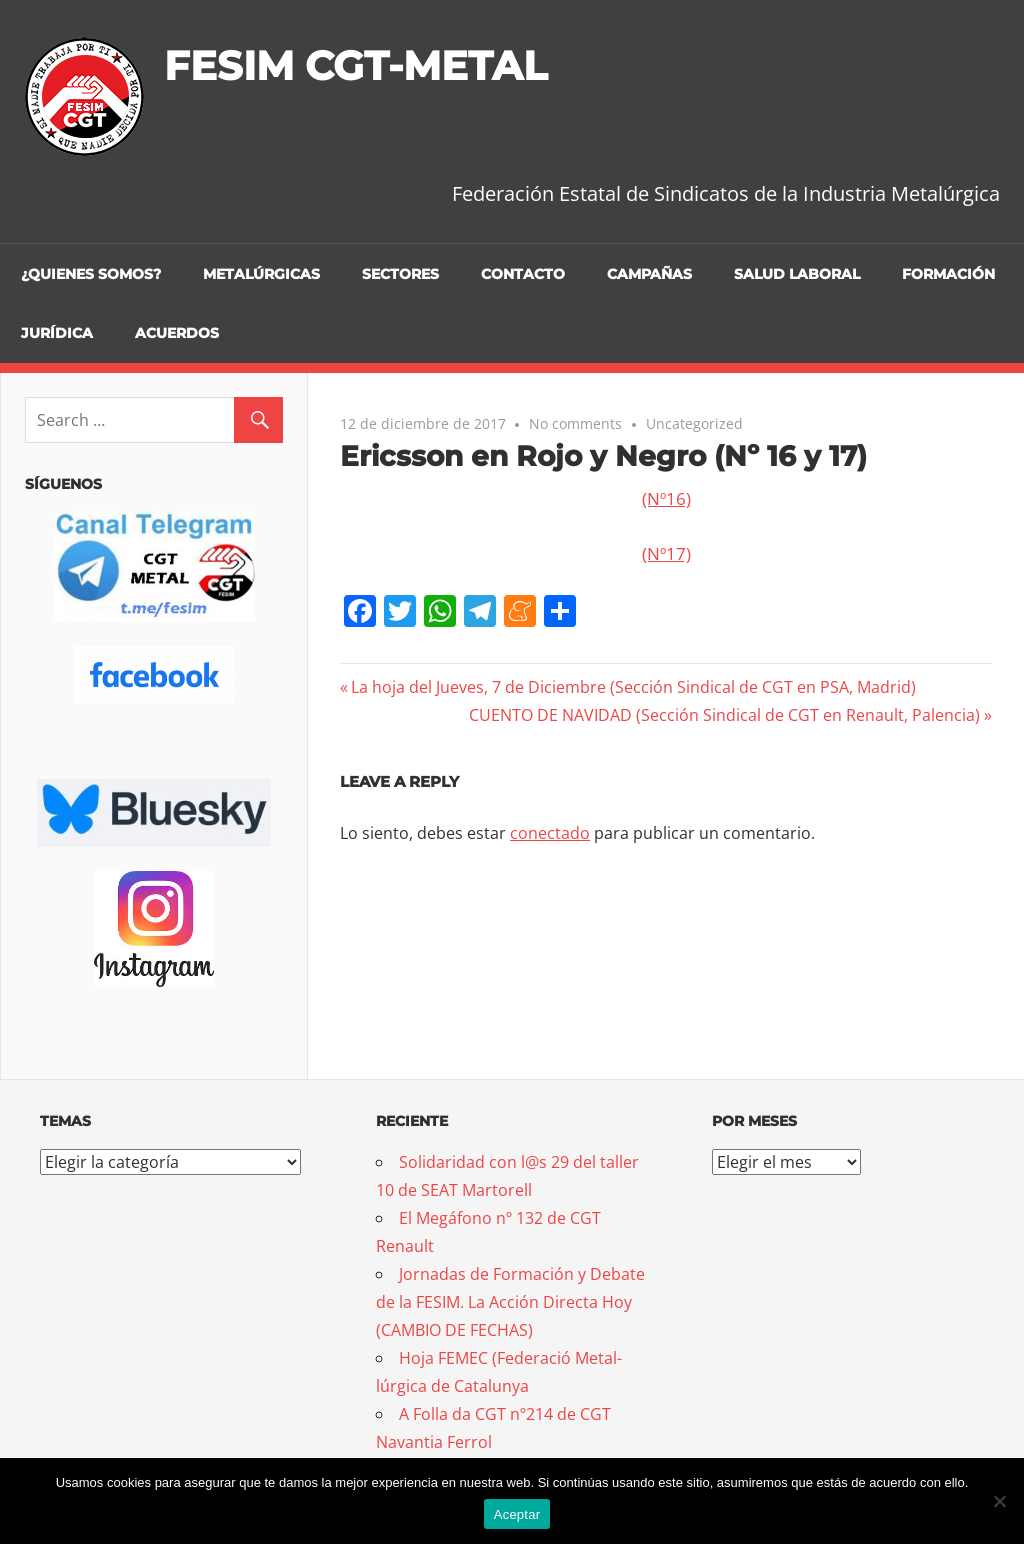 The image size is (1024, 1544). I want to click on Metalúrgicas, so click(261, 274).